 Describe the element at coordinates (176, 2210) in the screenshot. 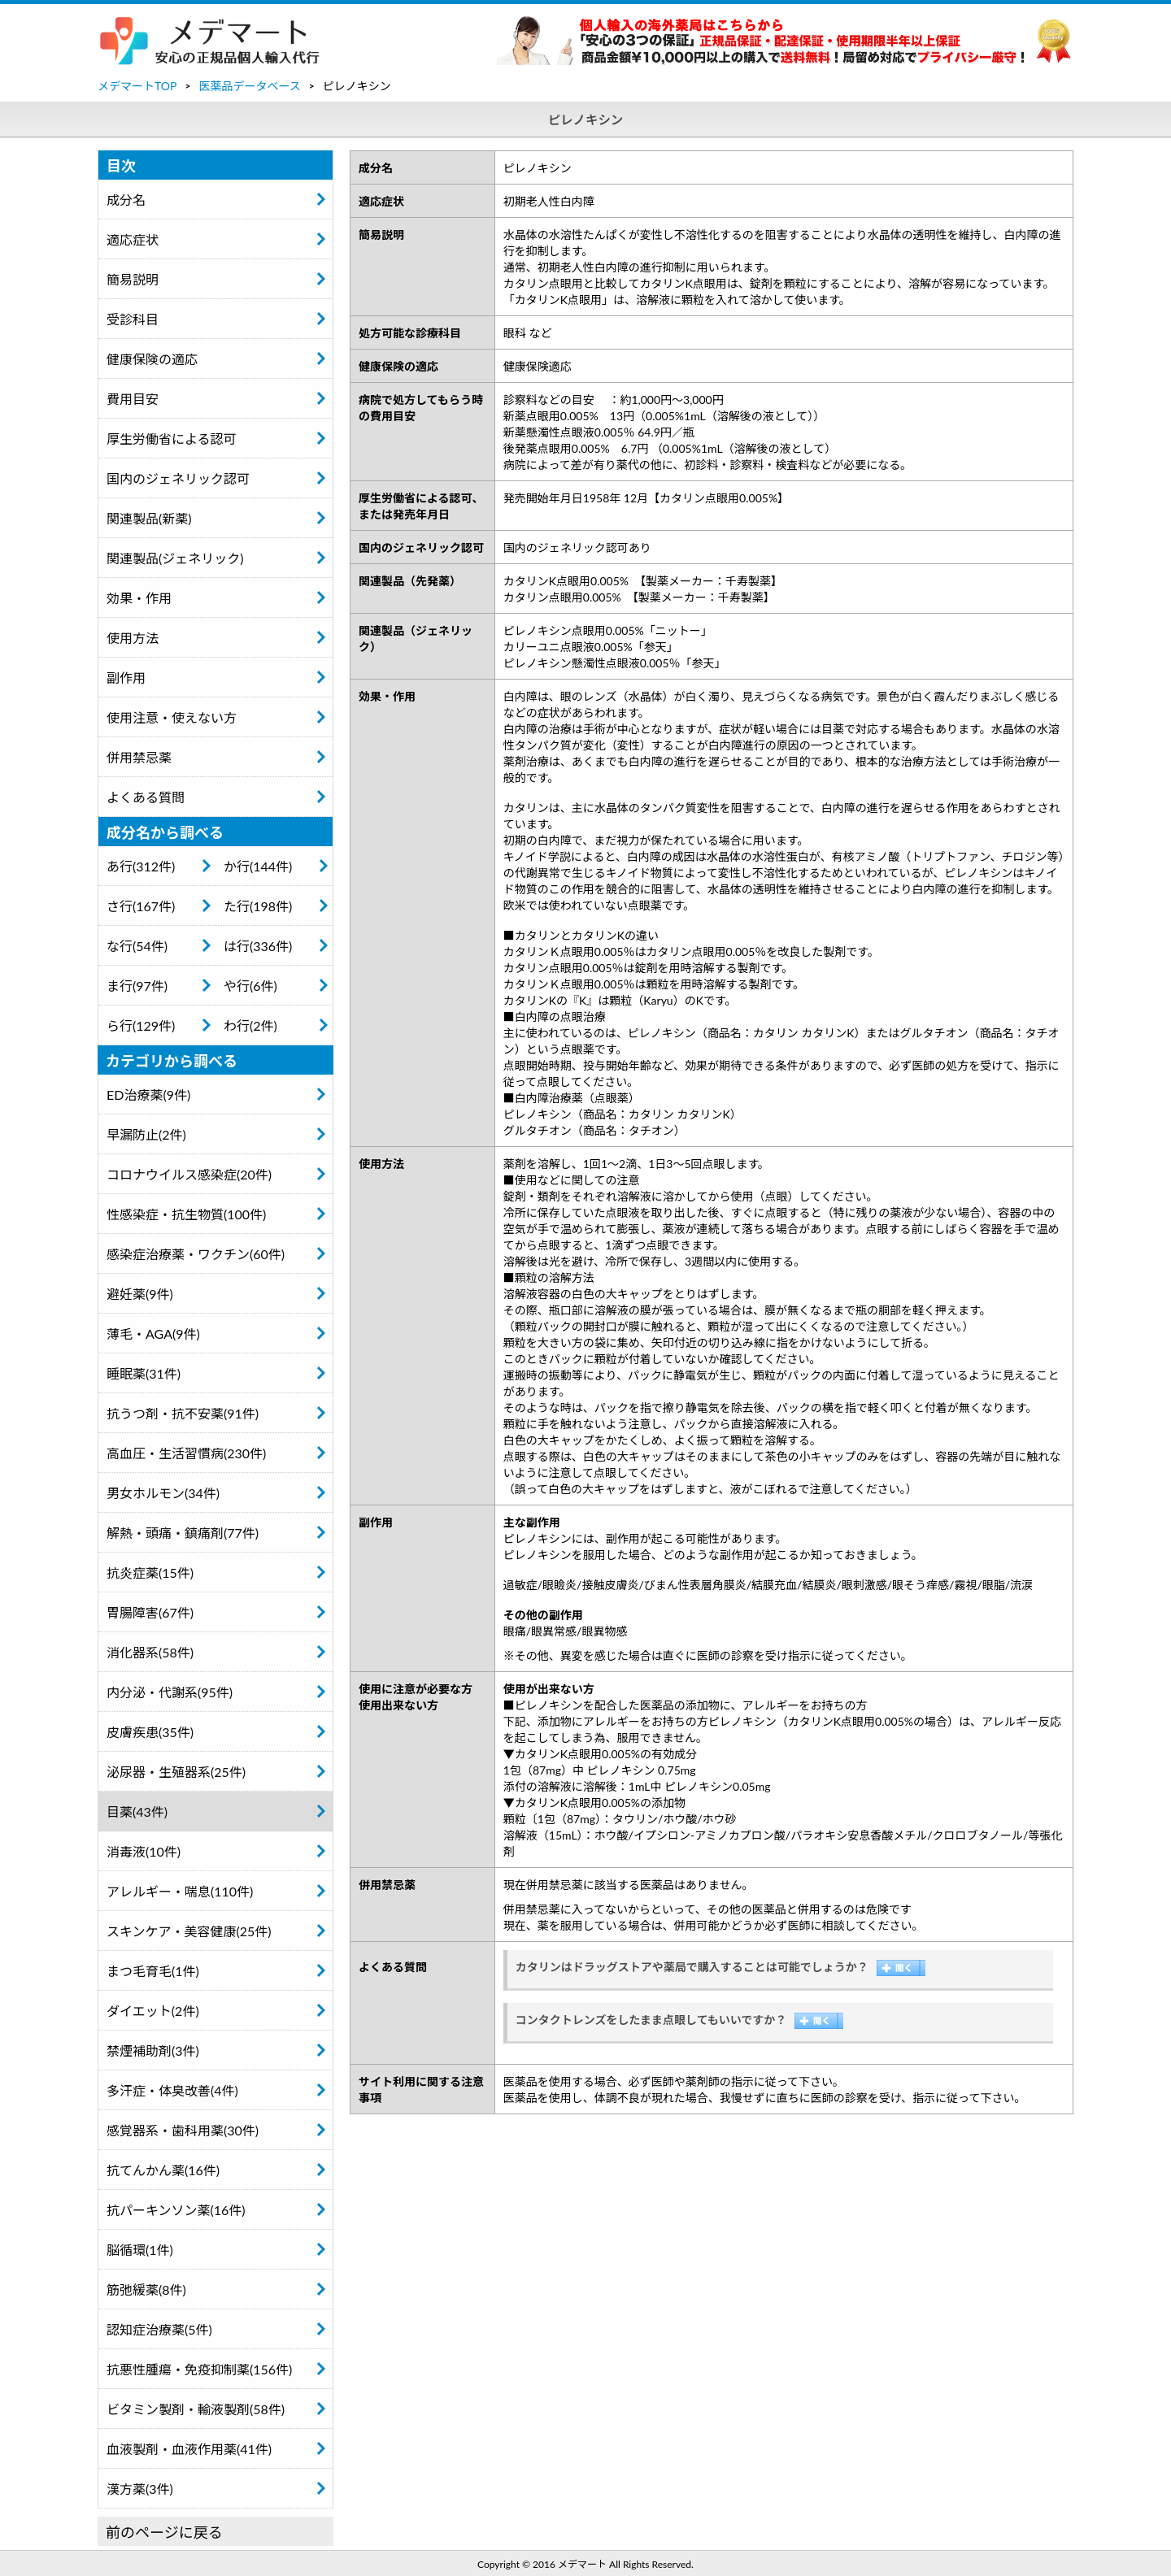

I see `抗パーキンソン薬(16件)` at that location.